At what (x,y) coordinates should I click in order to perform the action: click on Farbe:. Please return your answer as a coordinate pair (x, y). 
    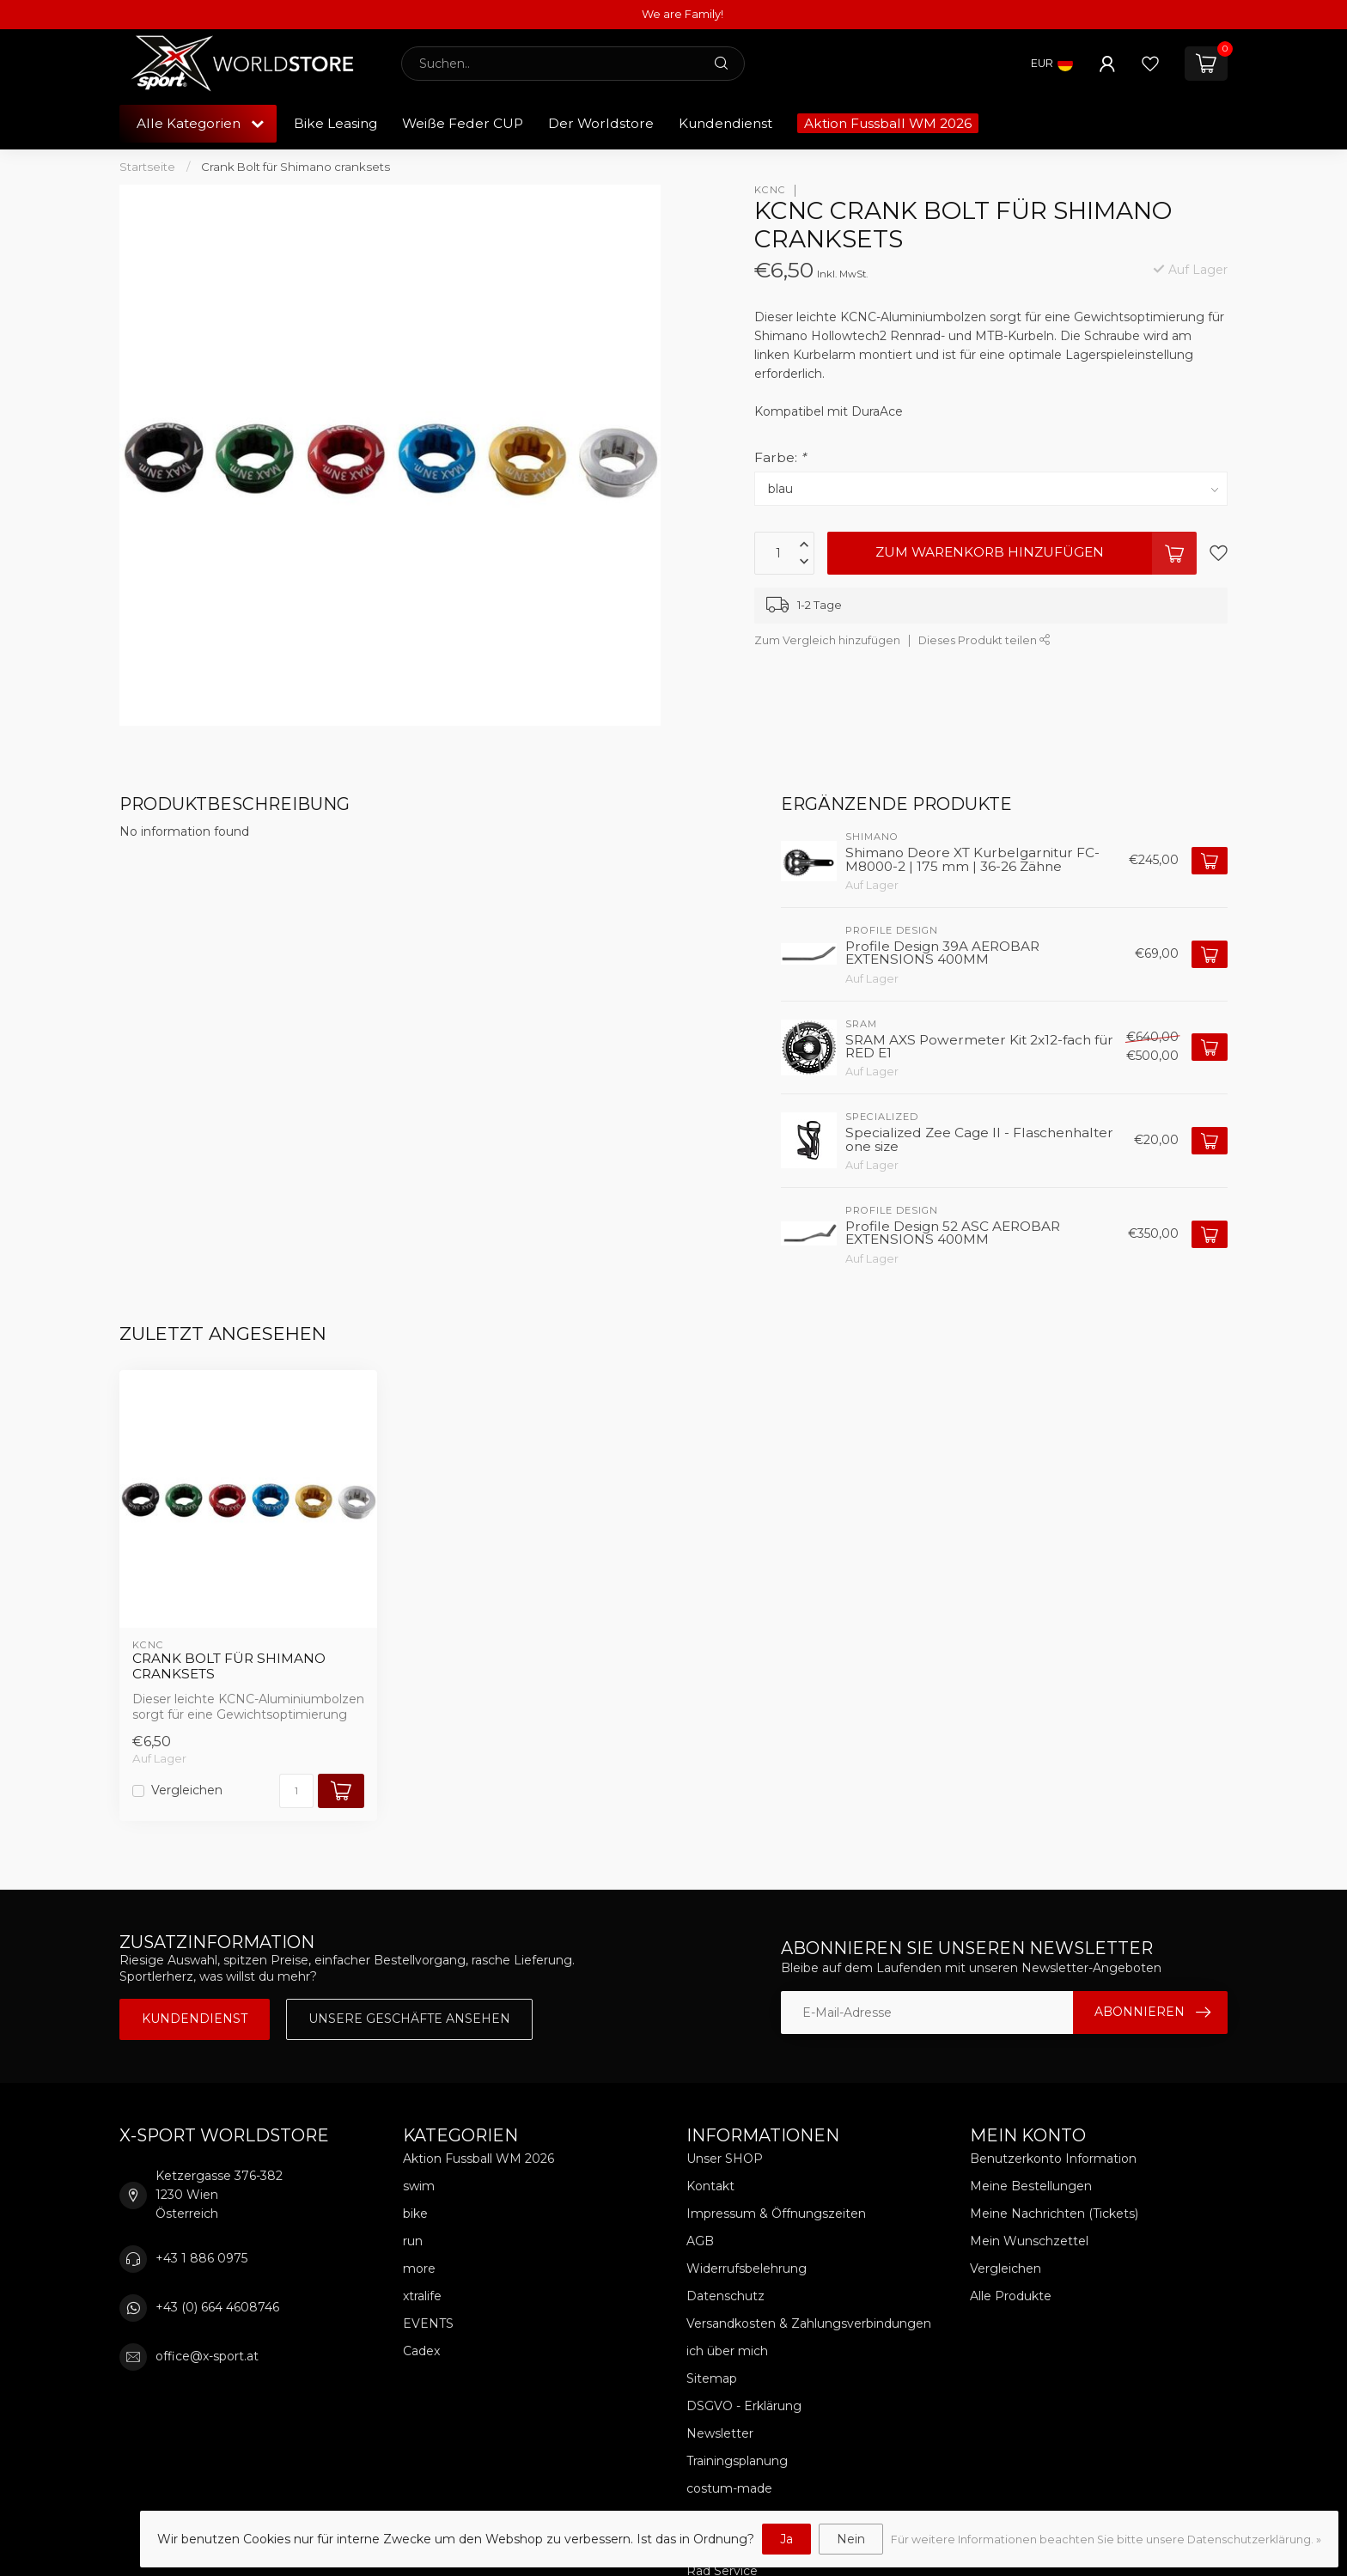
    Looking at the image, I should click on (780, 457).